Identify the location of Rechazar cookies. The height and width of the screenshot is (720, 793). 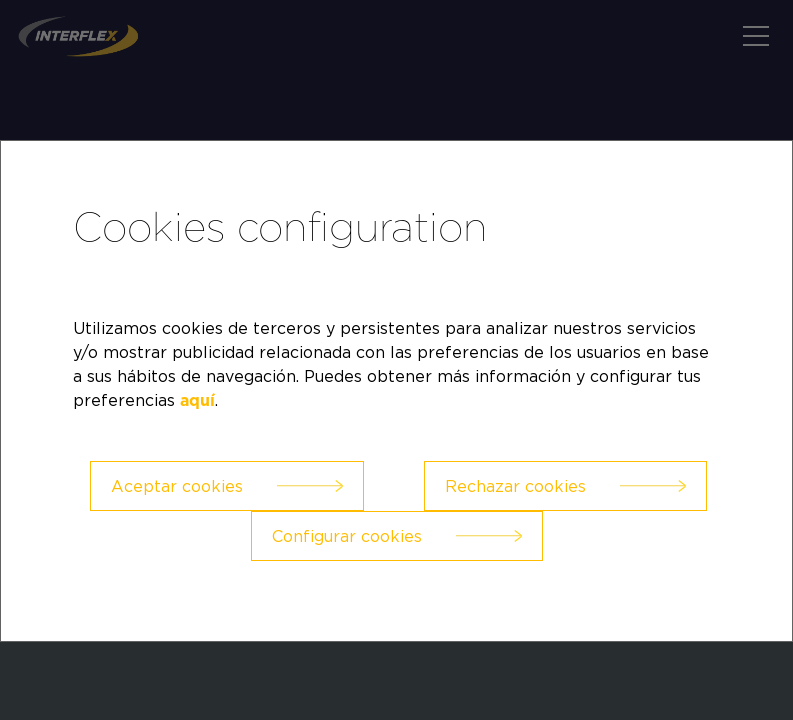
(515, 486).